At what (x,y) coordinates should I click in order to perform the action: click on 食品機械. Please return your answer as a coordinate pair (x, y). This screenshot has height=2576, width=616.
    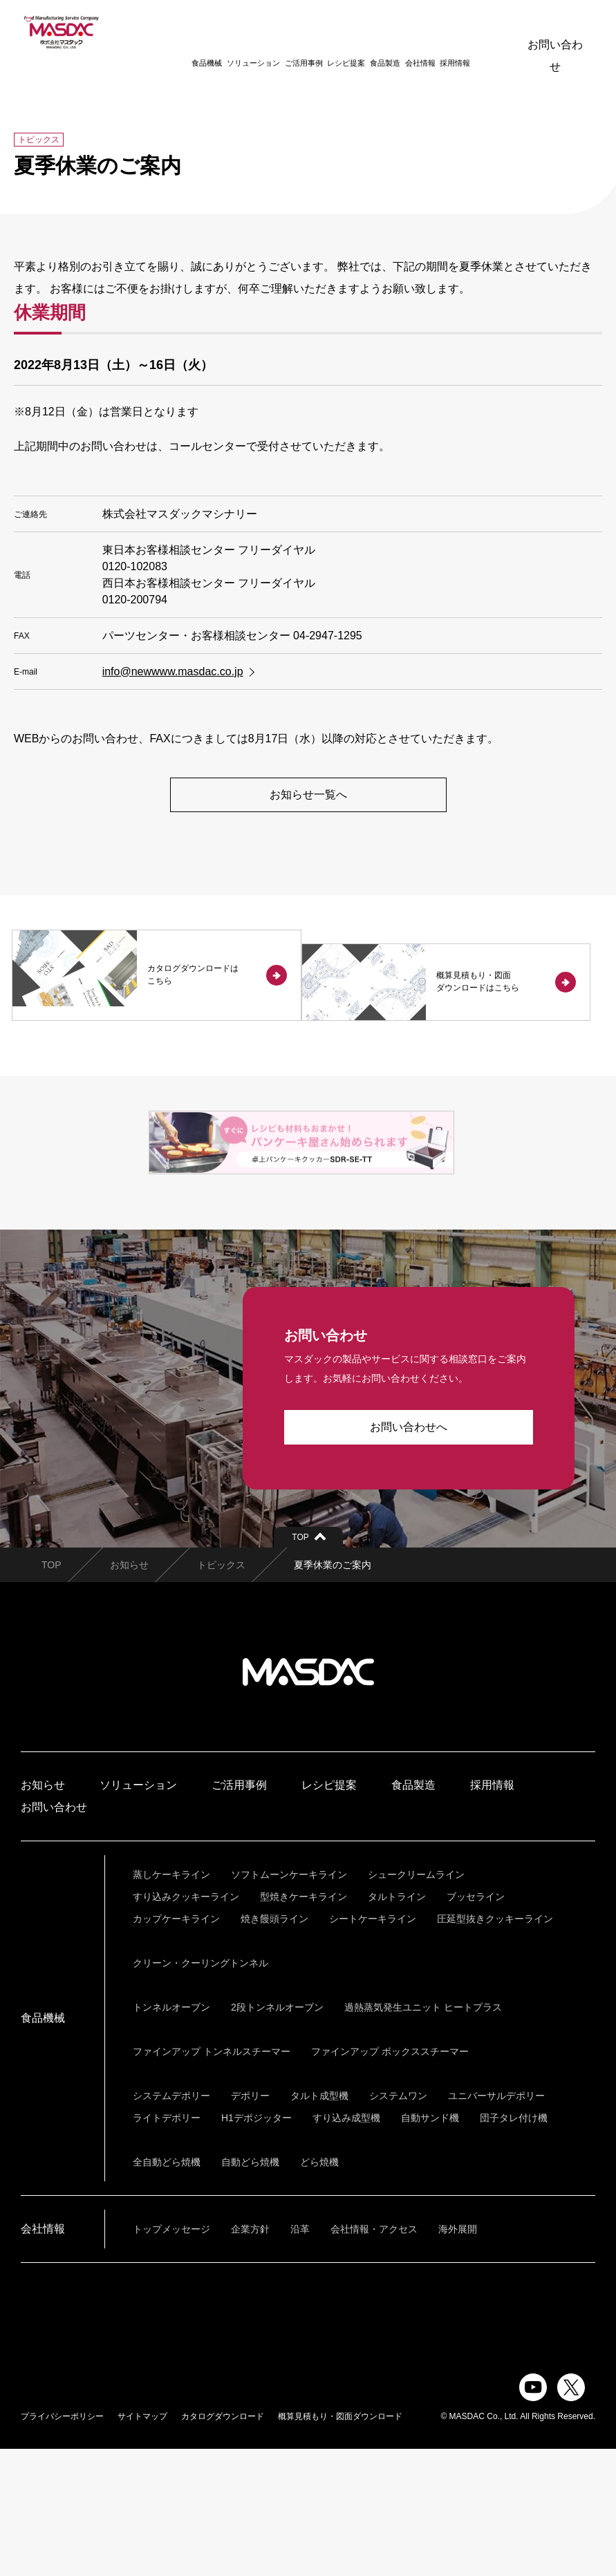
    Looking at the image, I should click on (188, 32).